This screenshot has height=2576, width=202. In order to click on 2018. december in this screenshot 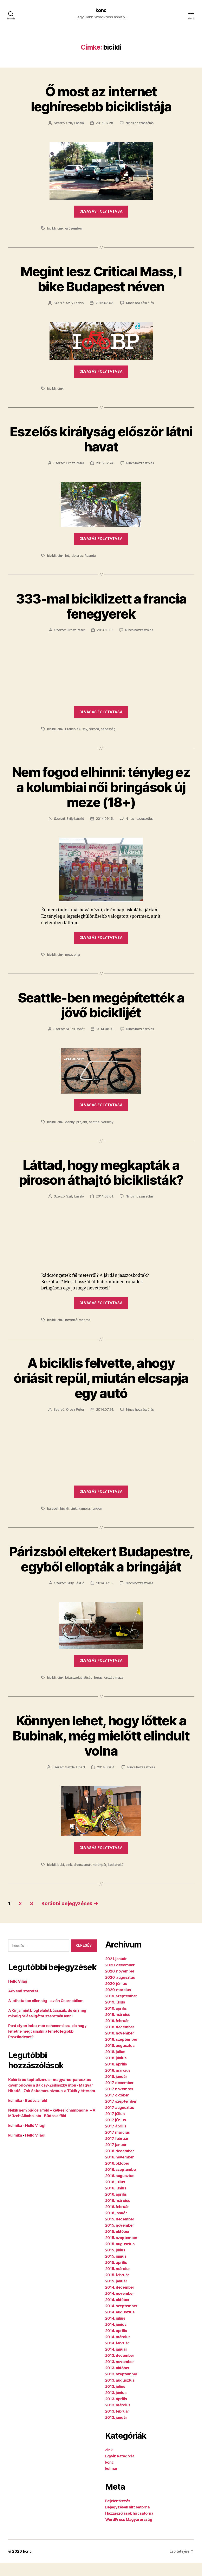, I will do `click(119, 2027)`.